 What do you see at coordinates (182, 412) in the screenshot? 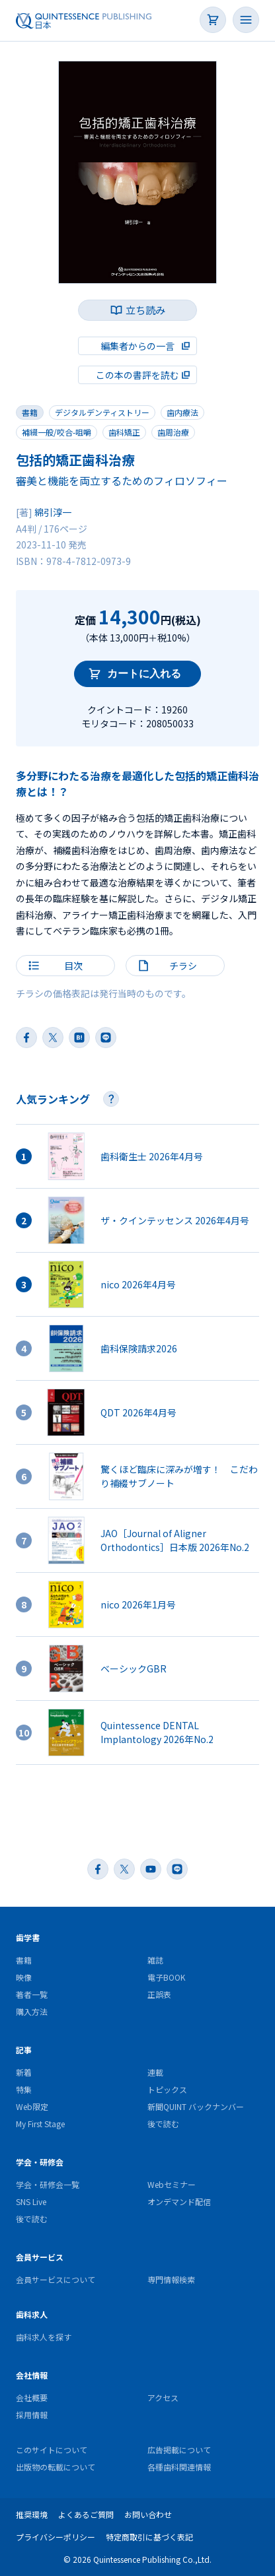
I see `歯内療法` at bounding box center [182, 412].